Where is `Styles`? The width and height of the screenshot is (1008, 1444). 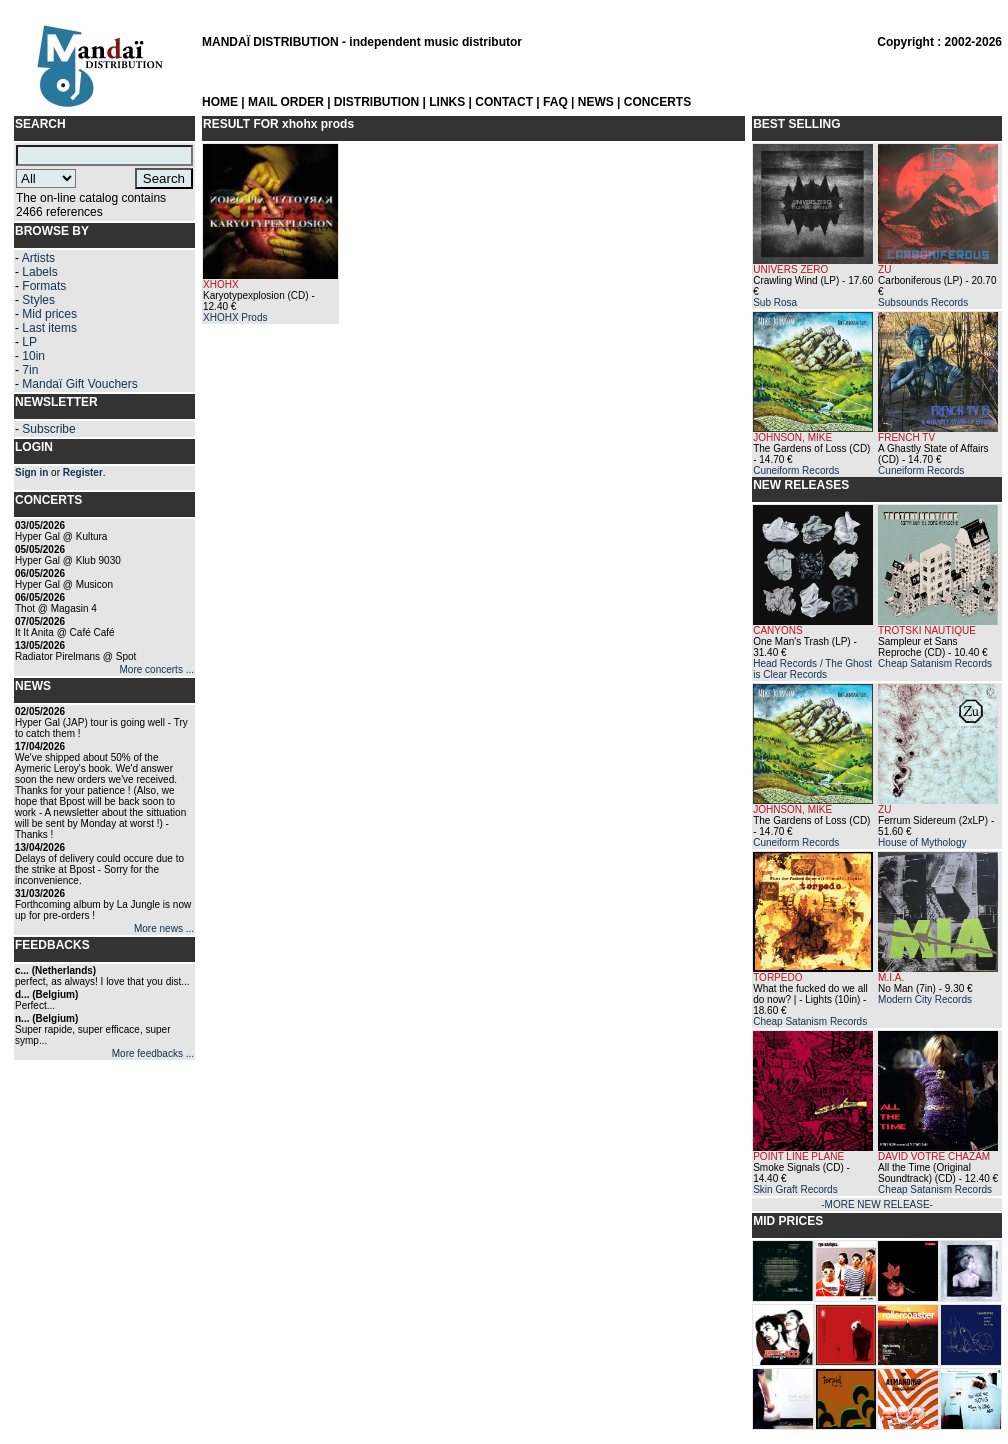 Styles is located at coordinates (38, 300).